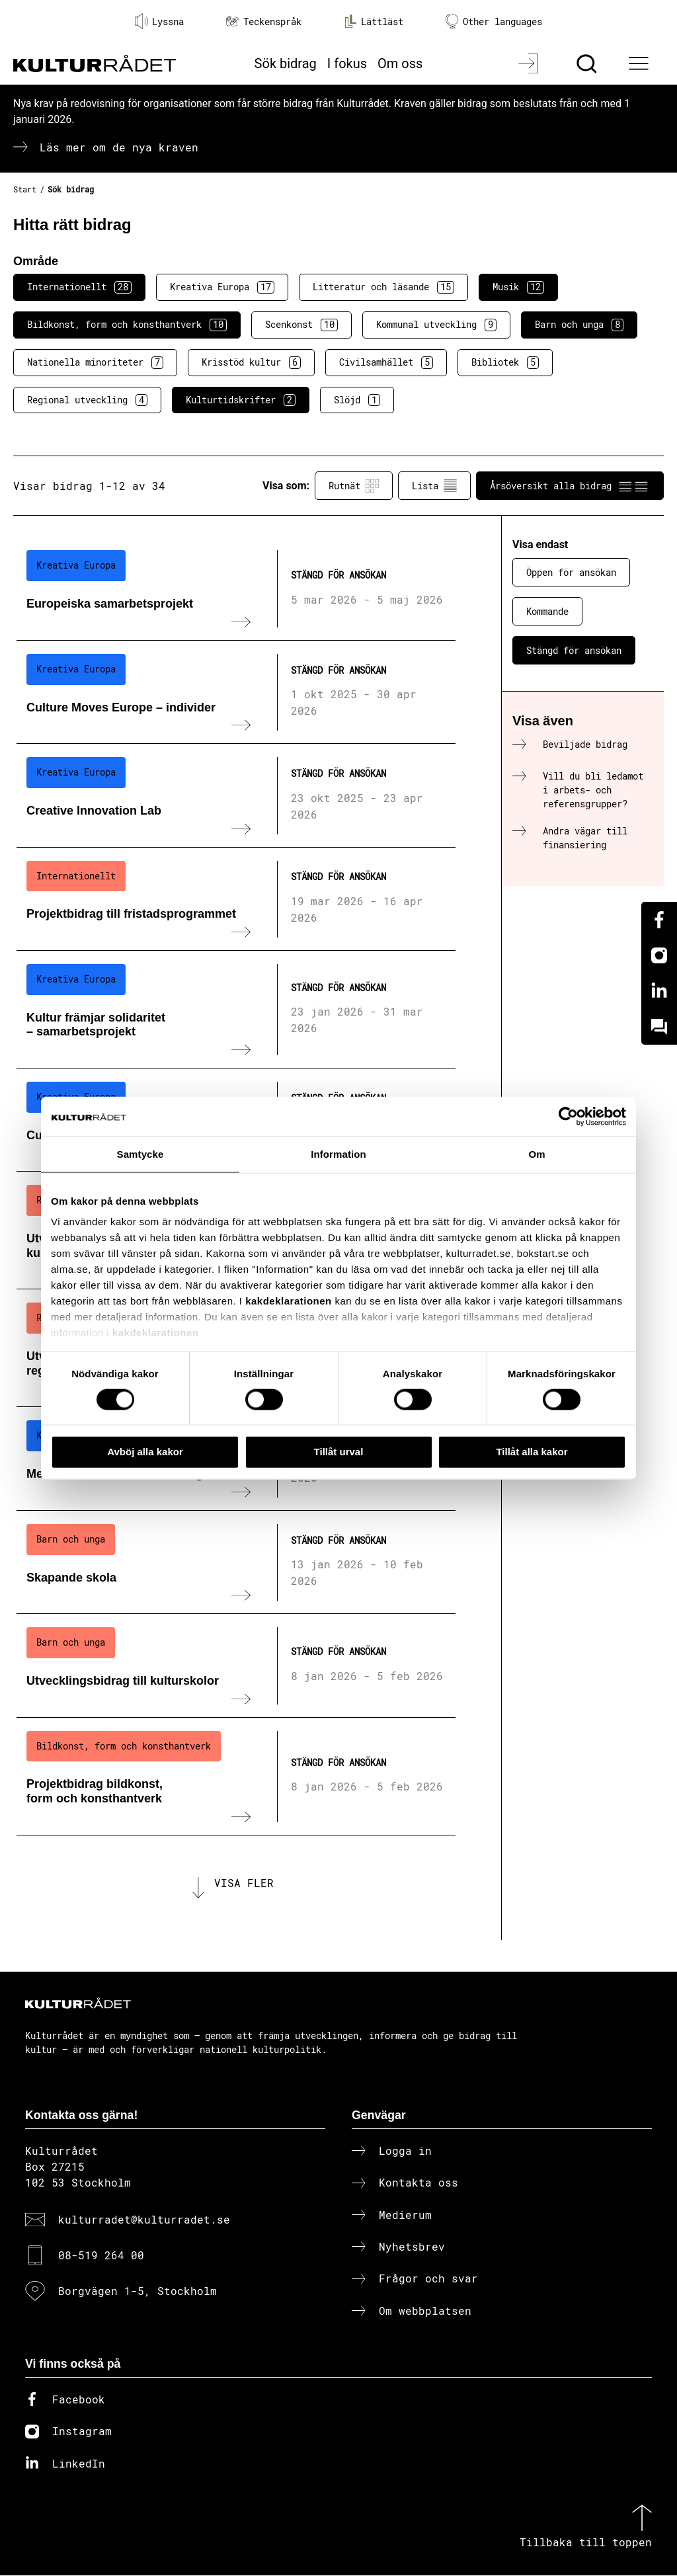 This screenshot has width=677, height=2576. I want to click on Litteratur och läsande, so click(383, 287).